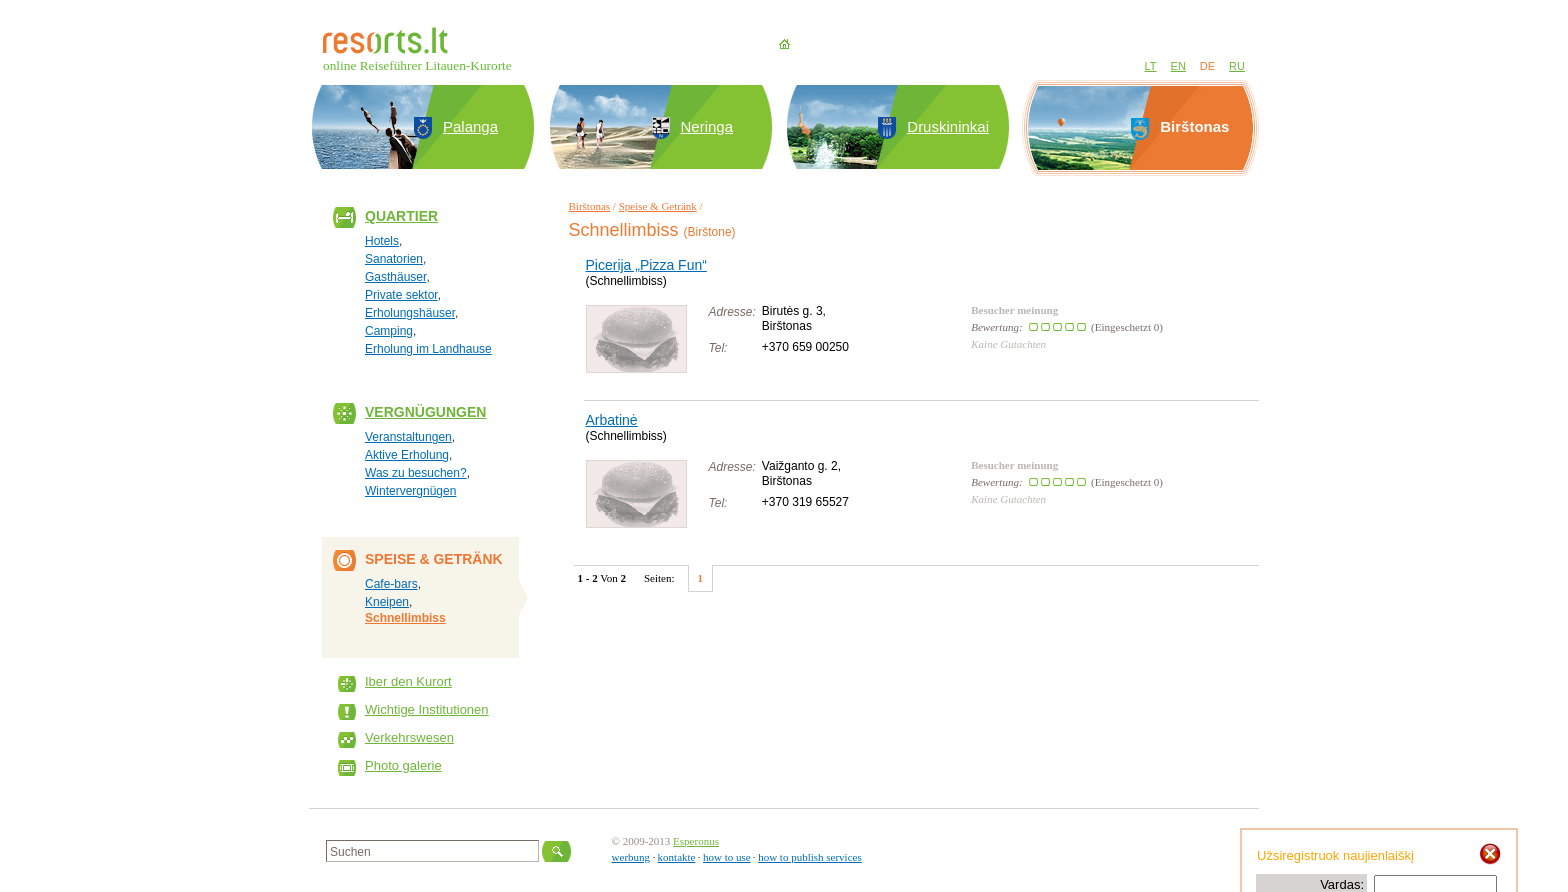 The width and height of the screenshot is (1568, 892). I want to click on Schnellimbiss, so click(405, 618).